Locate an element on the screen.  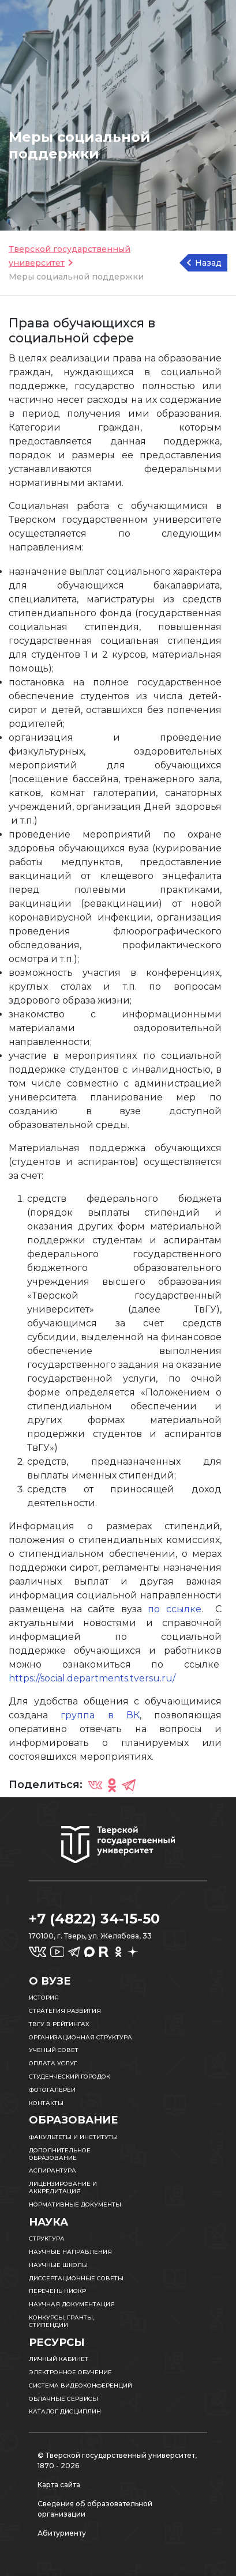
Диссертационные советы is located at coordinates (76, 2278).